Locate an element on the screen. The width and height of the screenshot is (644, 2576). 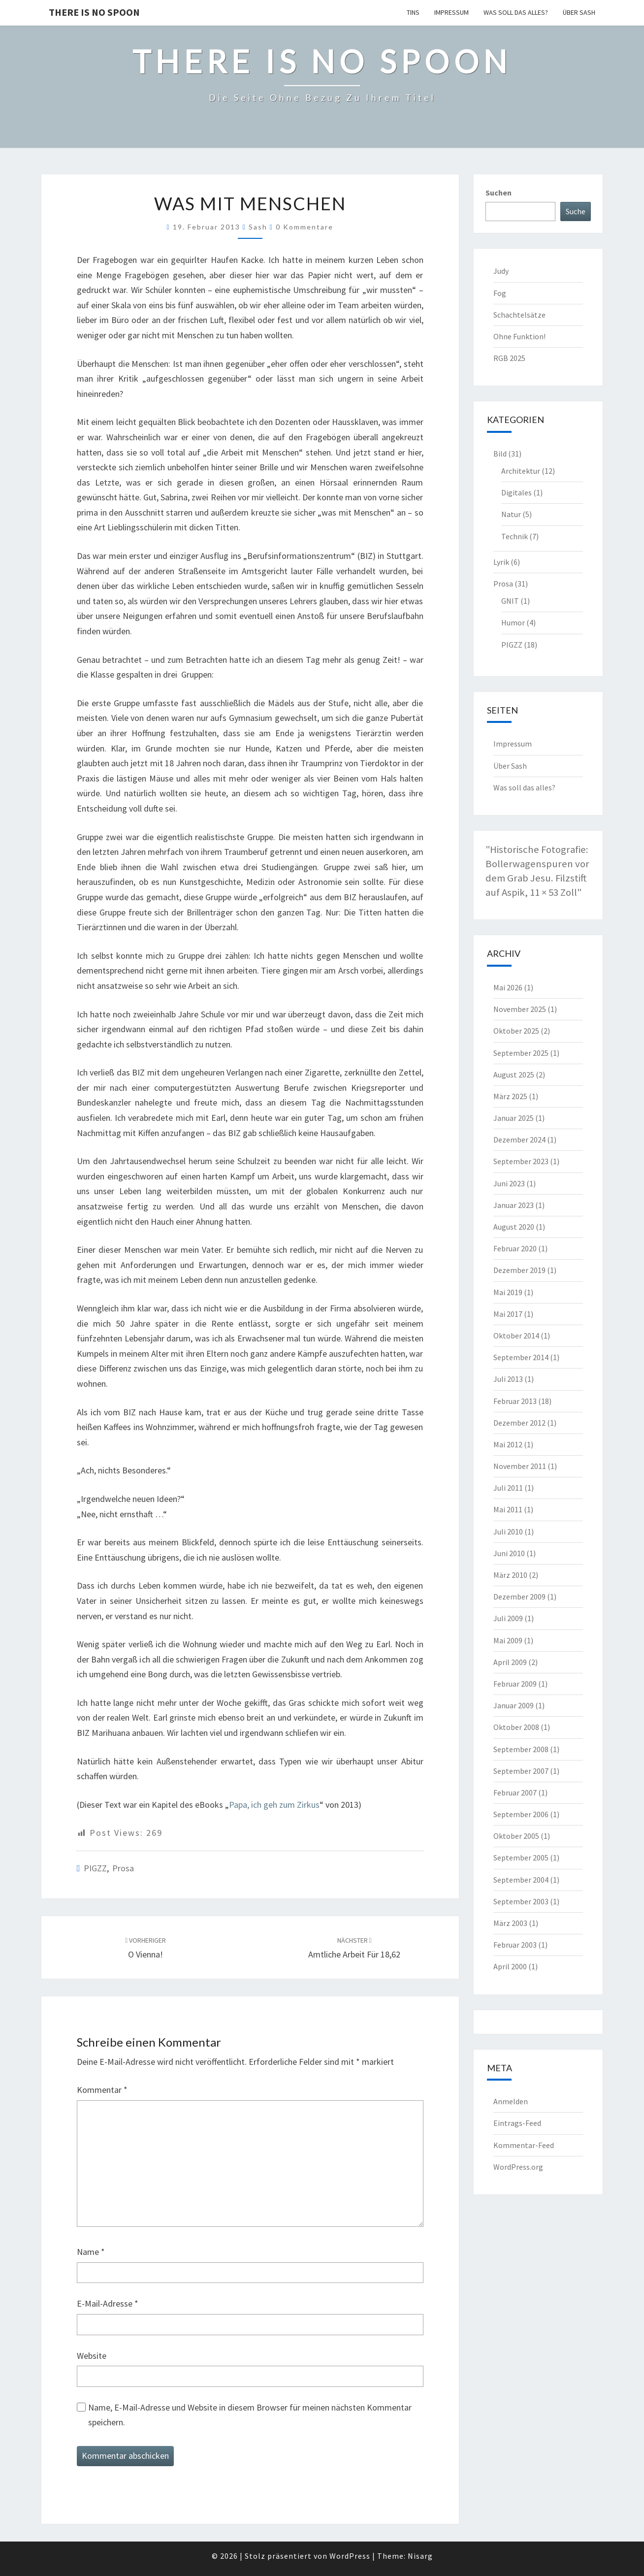
RGB 2025 is located at coordinates (509, 358).